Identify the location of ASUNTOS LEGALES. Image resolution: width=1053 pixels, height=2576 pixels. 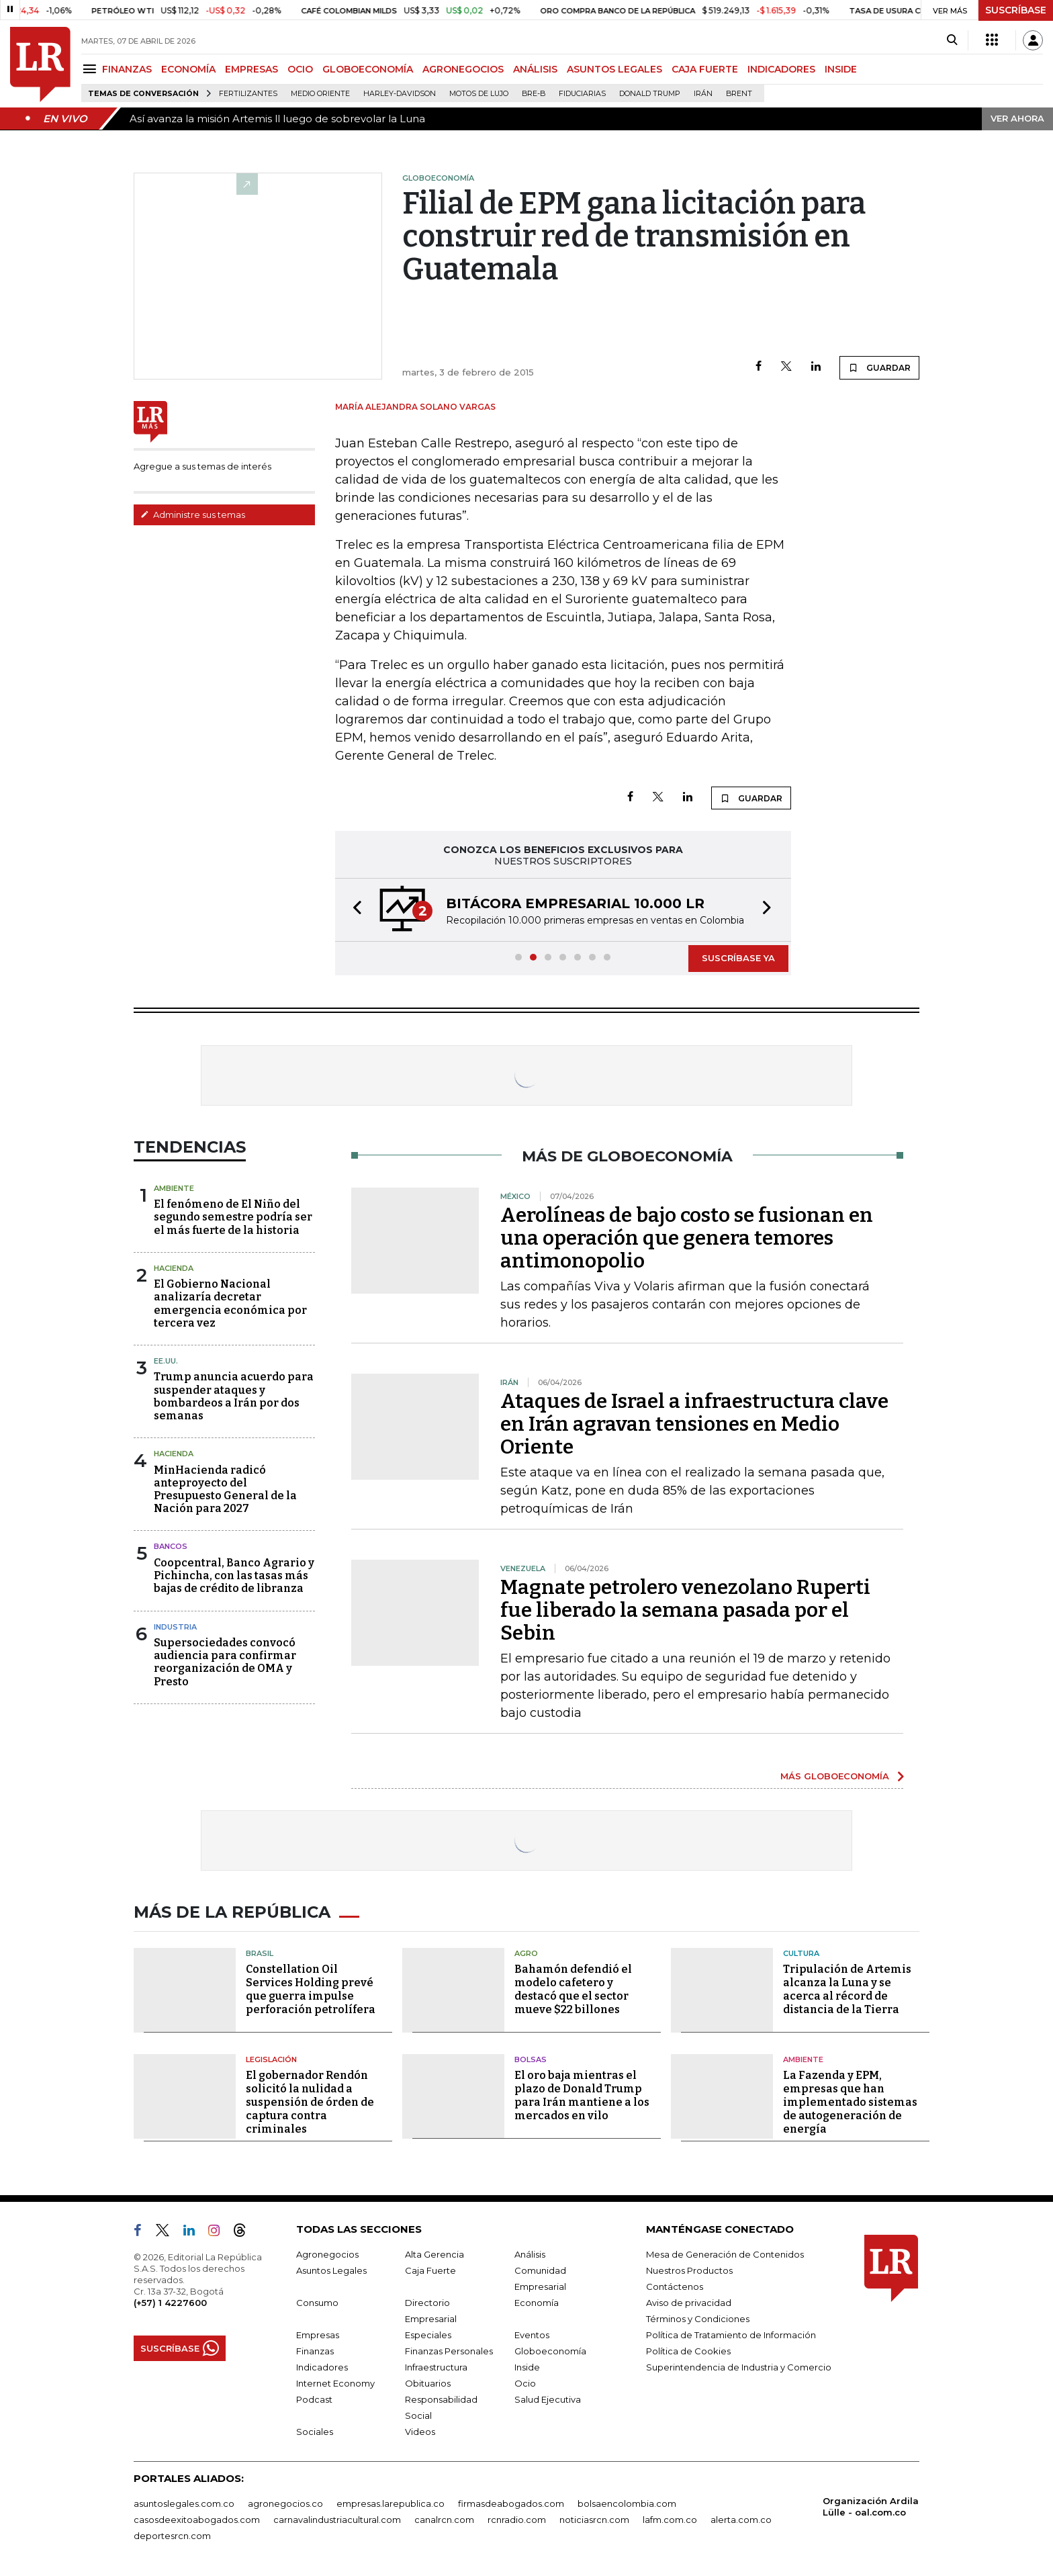
(614, 69).